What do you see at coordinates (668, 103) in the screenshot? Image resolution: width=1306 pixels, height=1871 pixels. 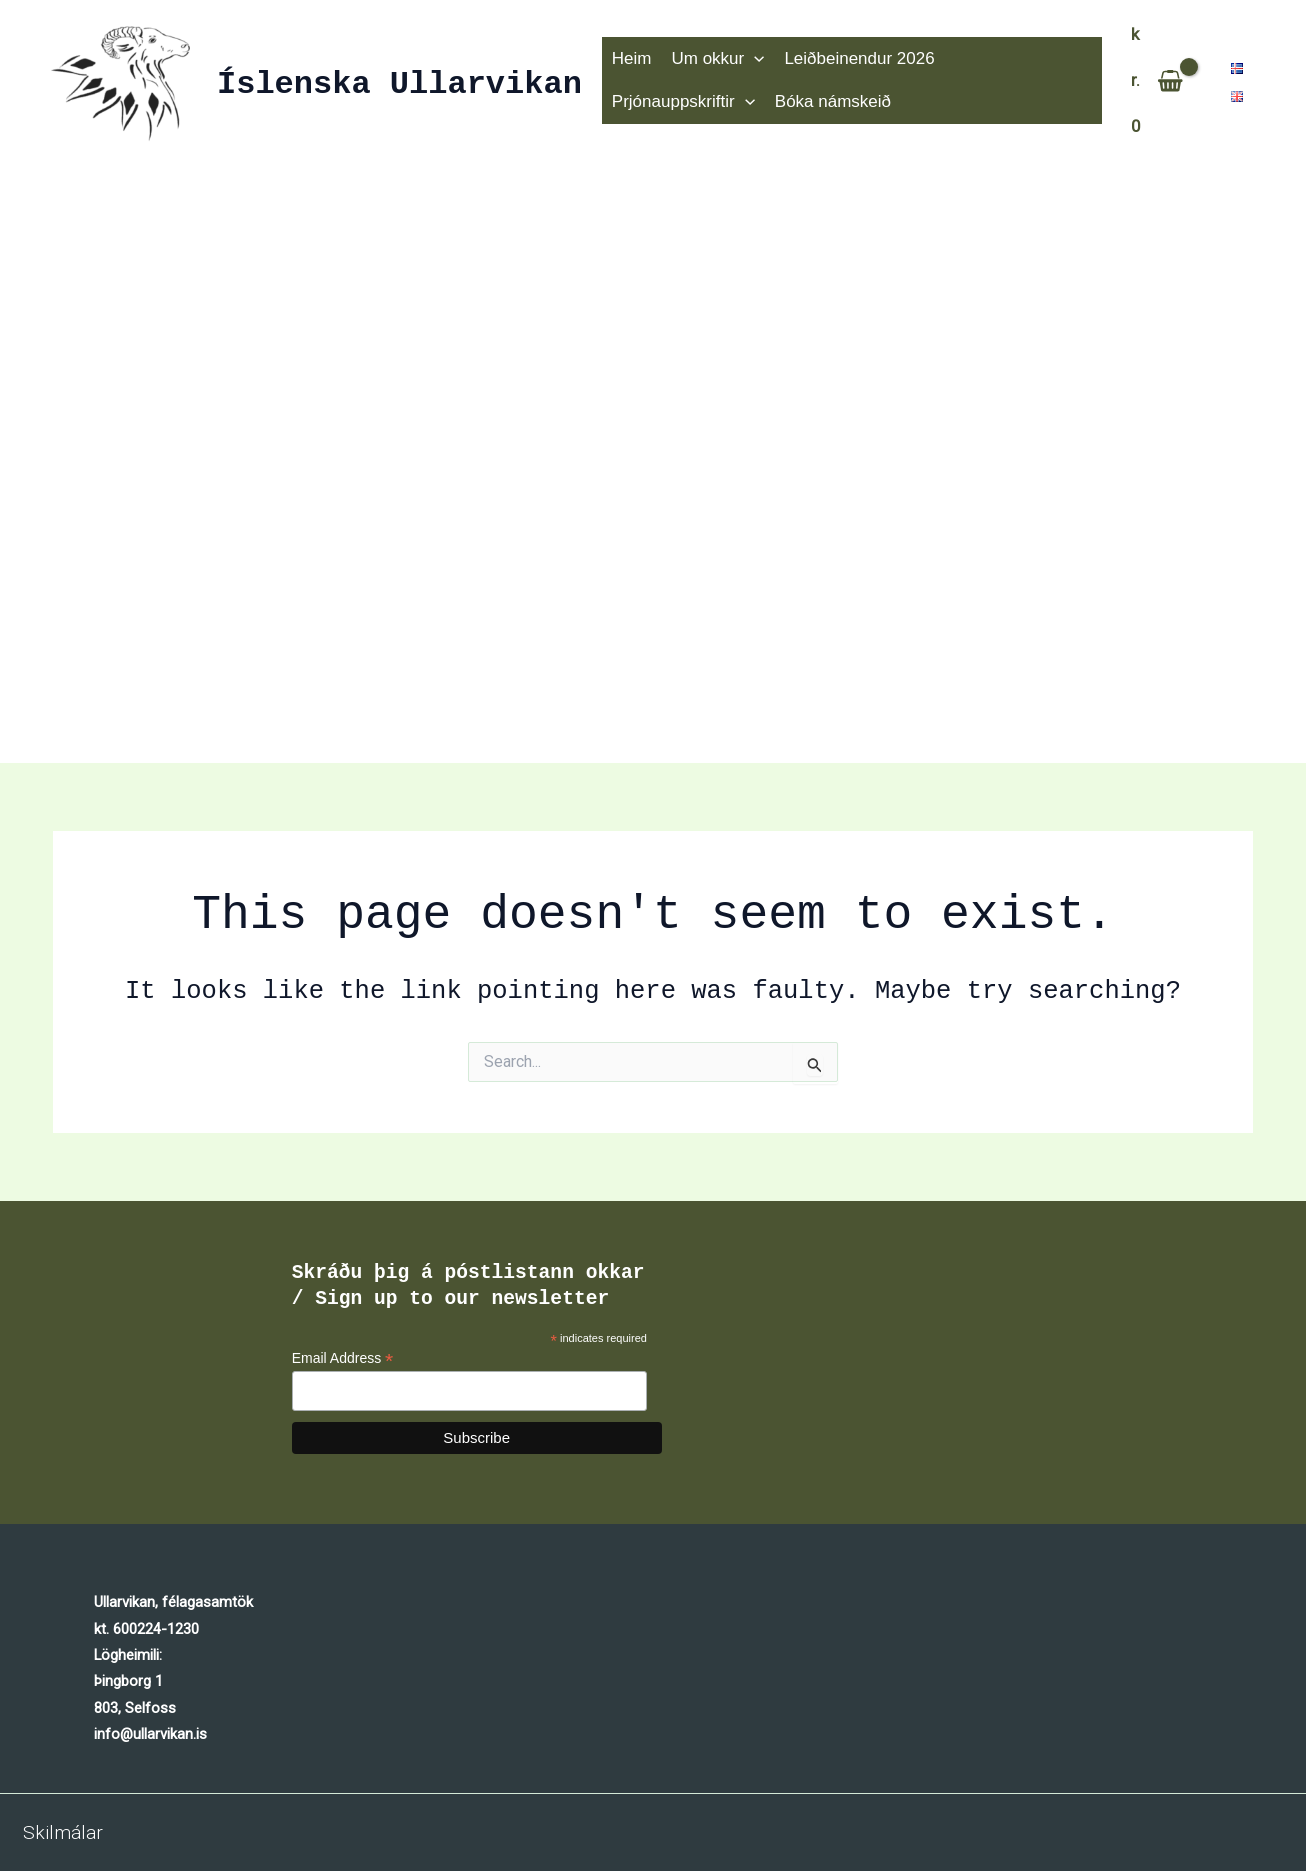 I see `Bóka námskeið` at bounding box center [668, 103].